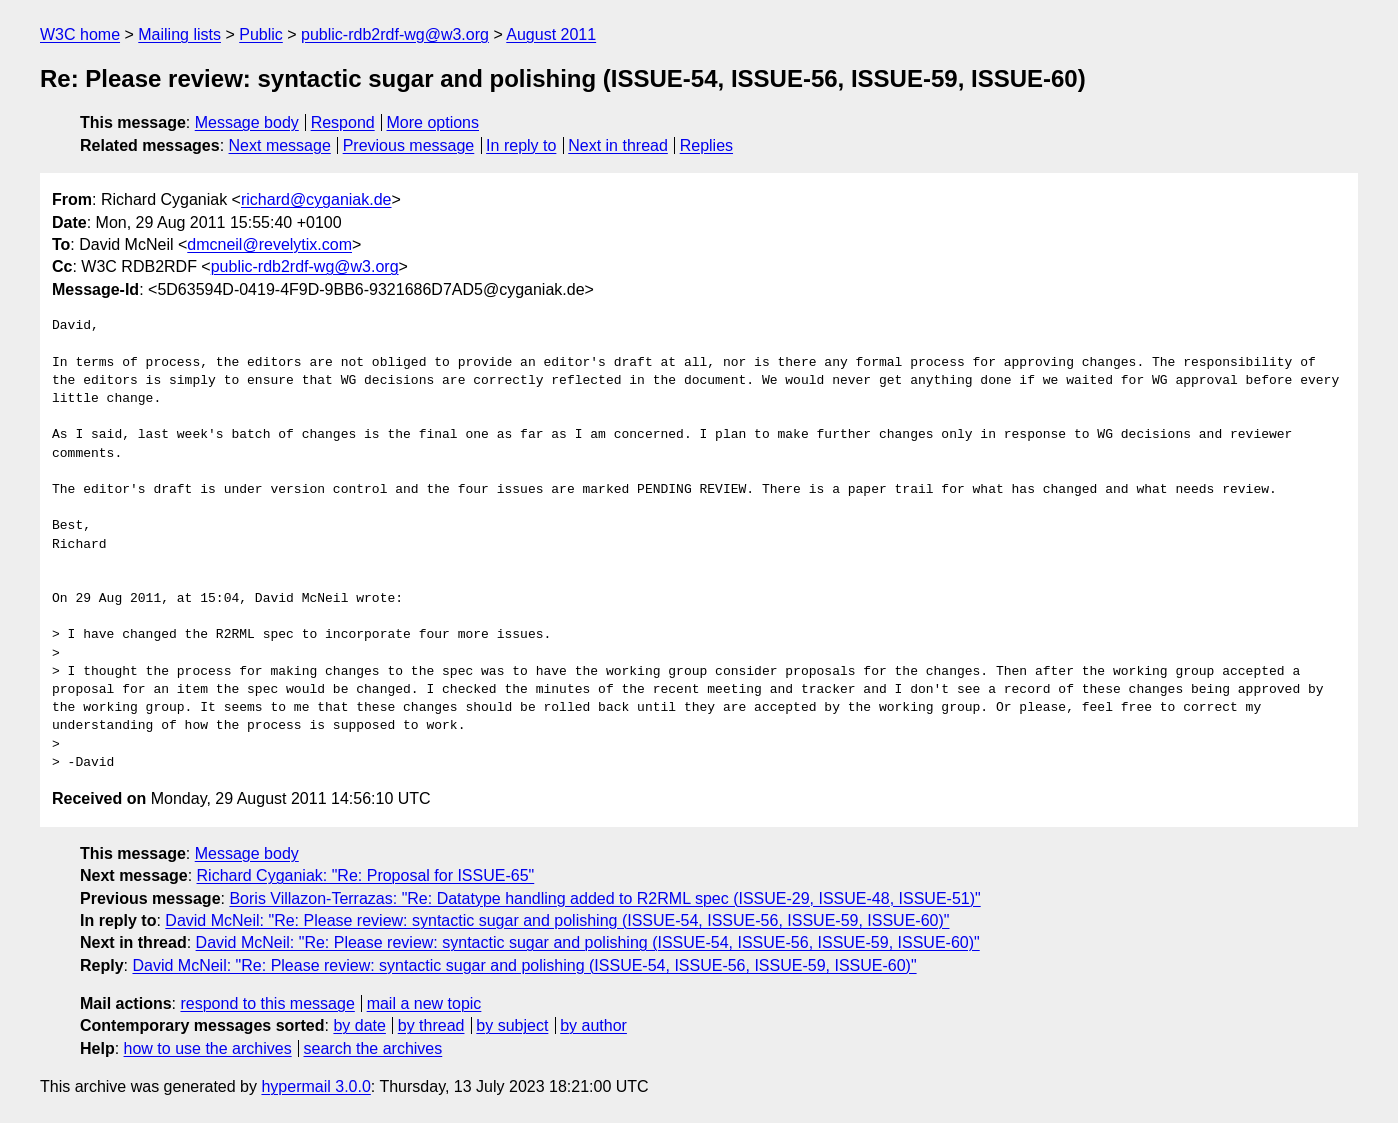  I want to click on by subject, so click(512, 1025).